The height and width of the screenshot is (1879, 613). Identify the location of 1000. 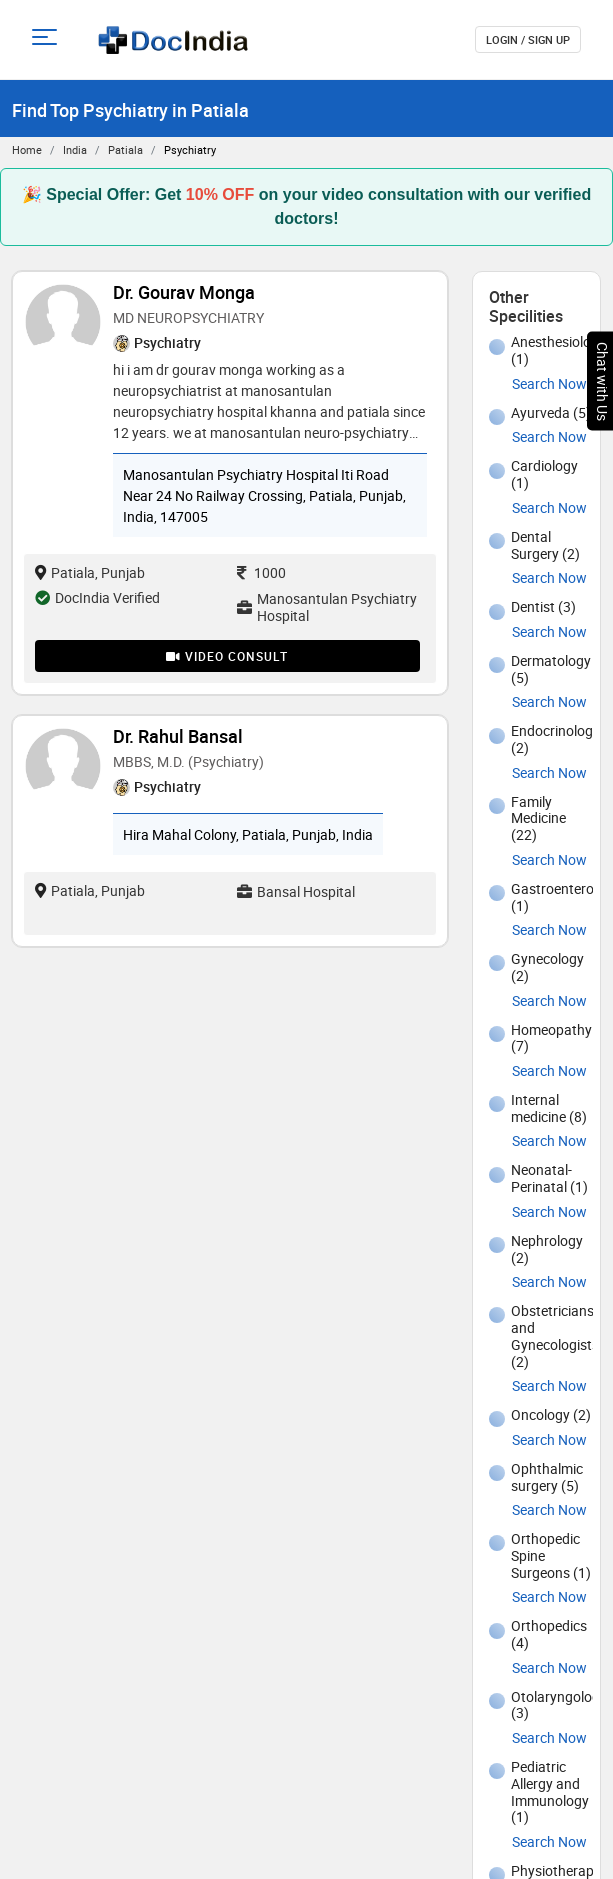
(261, 572).